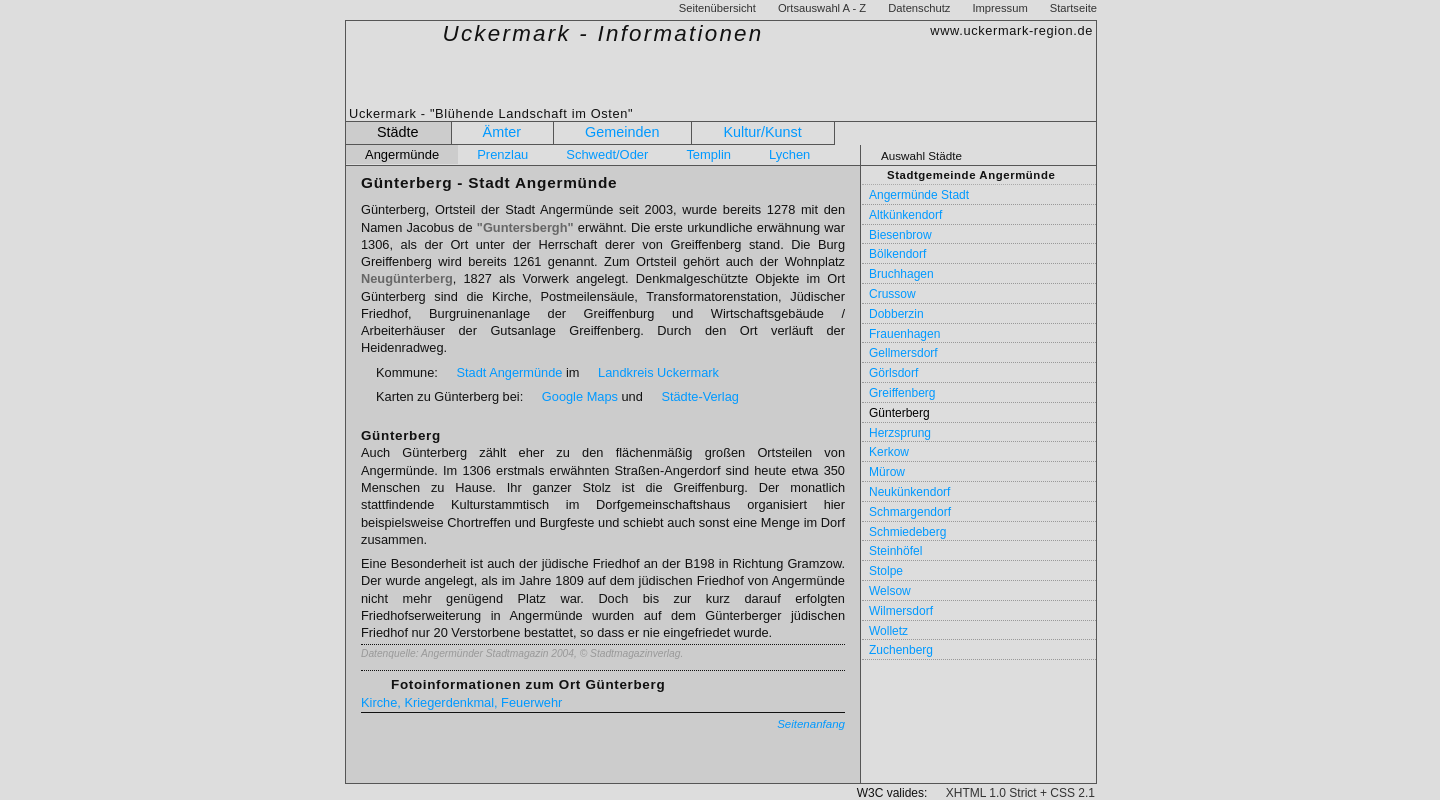 The image size is (1440, 800). Describe the element at coordinates (502, 154) in the screenshot. I see `Prenzlau` at that location.